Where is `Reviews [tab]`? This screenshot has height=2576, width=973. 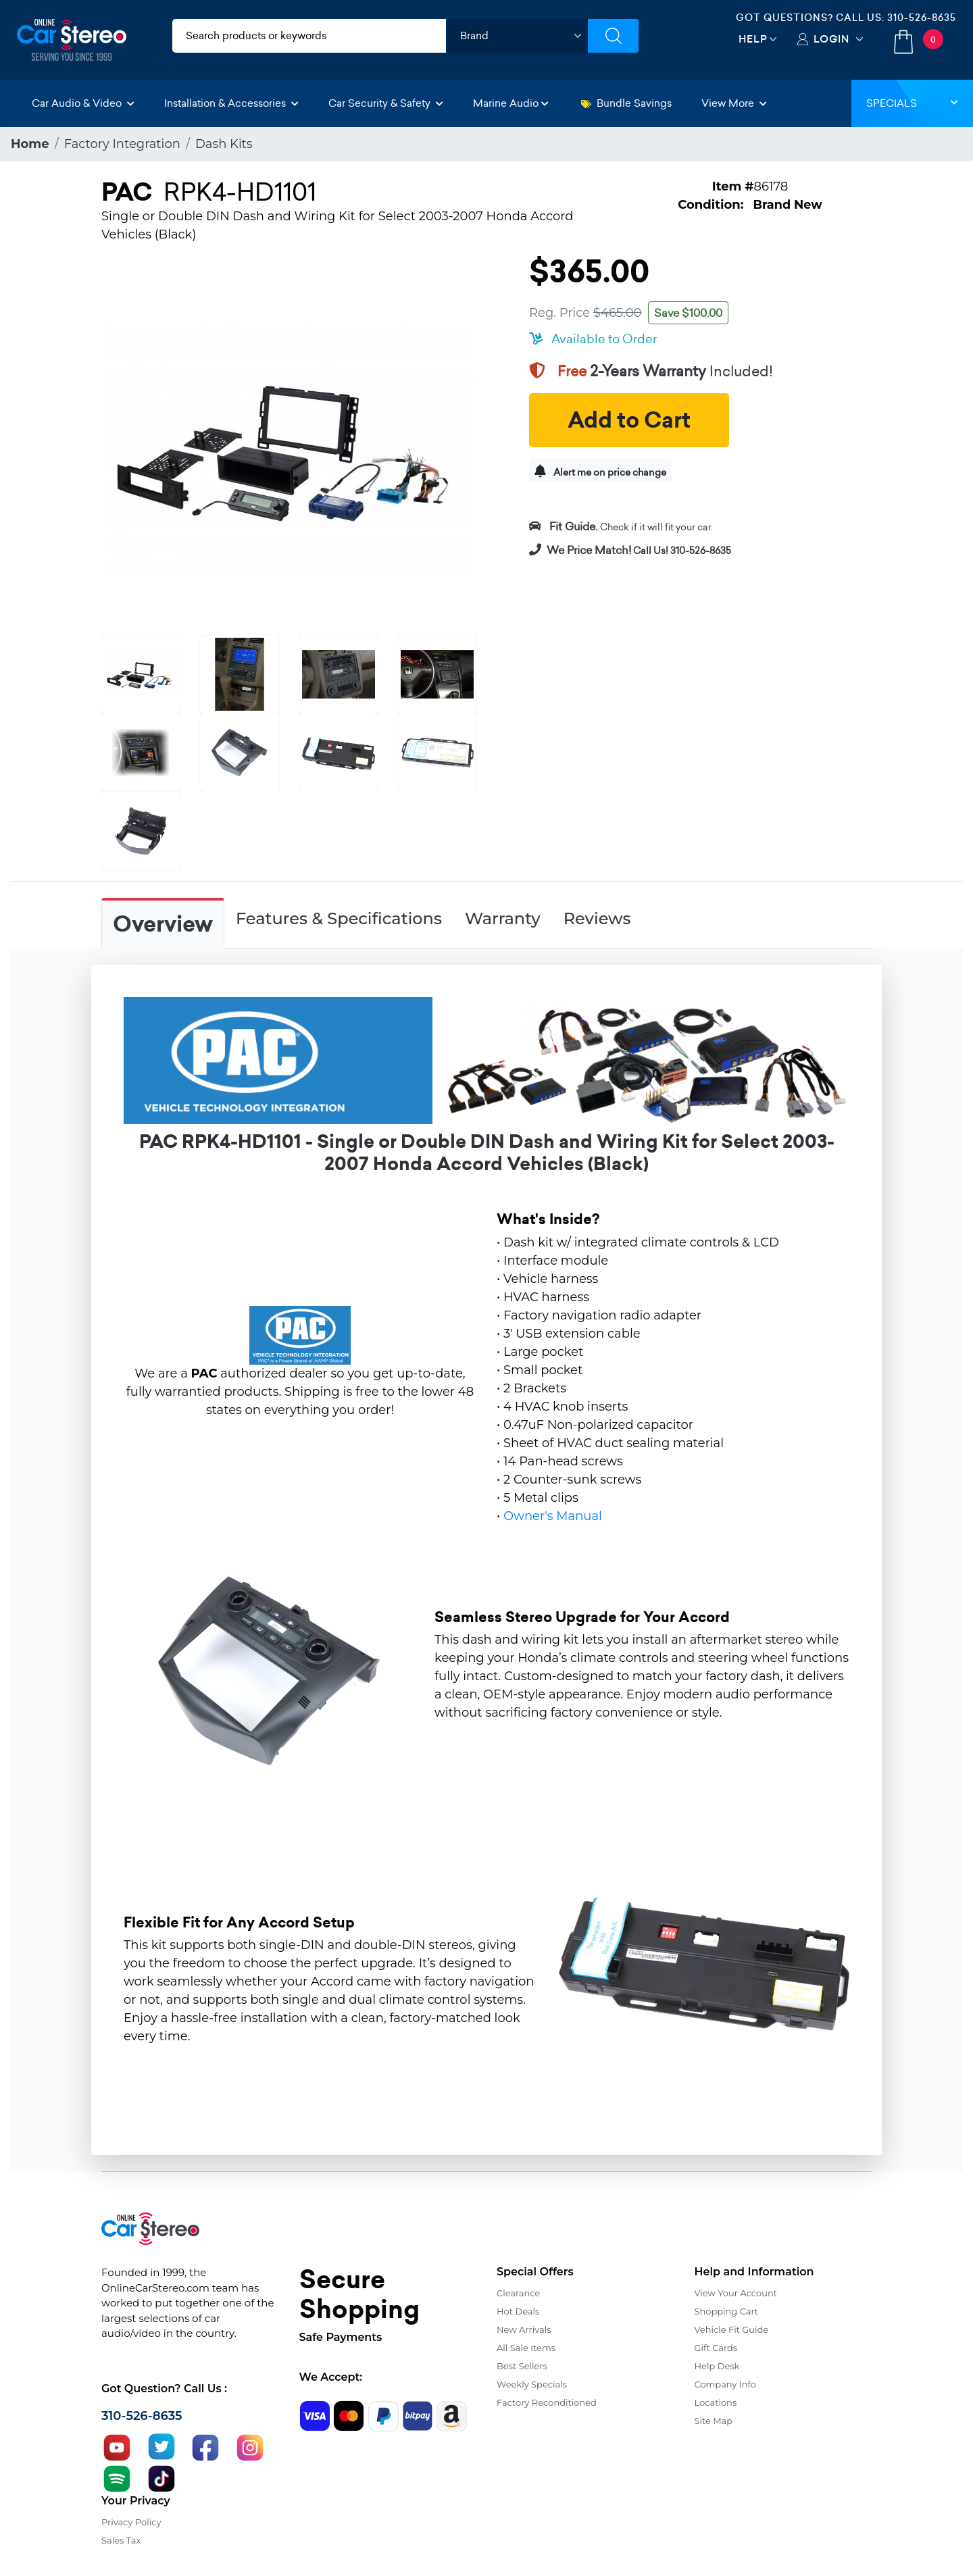
Reviews [tab] is located at coordinates (597, 918).